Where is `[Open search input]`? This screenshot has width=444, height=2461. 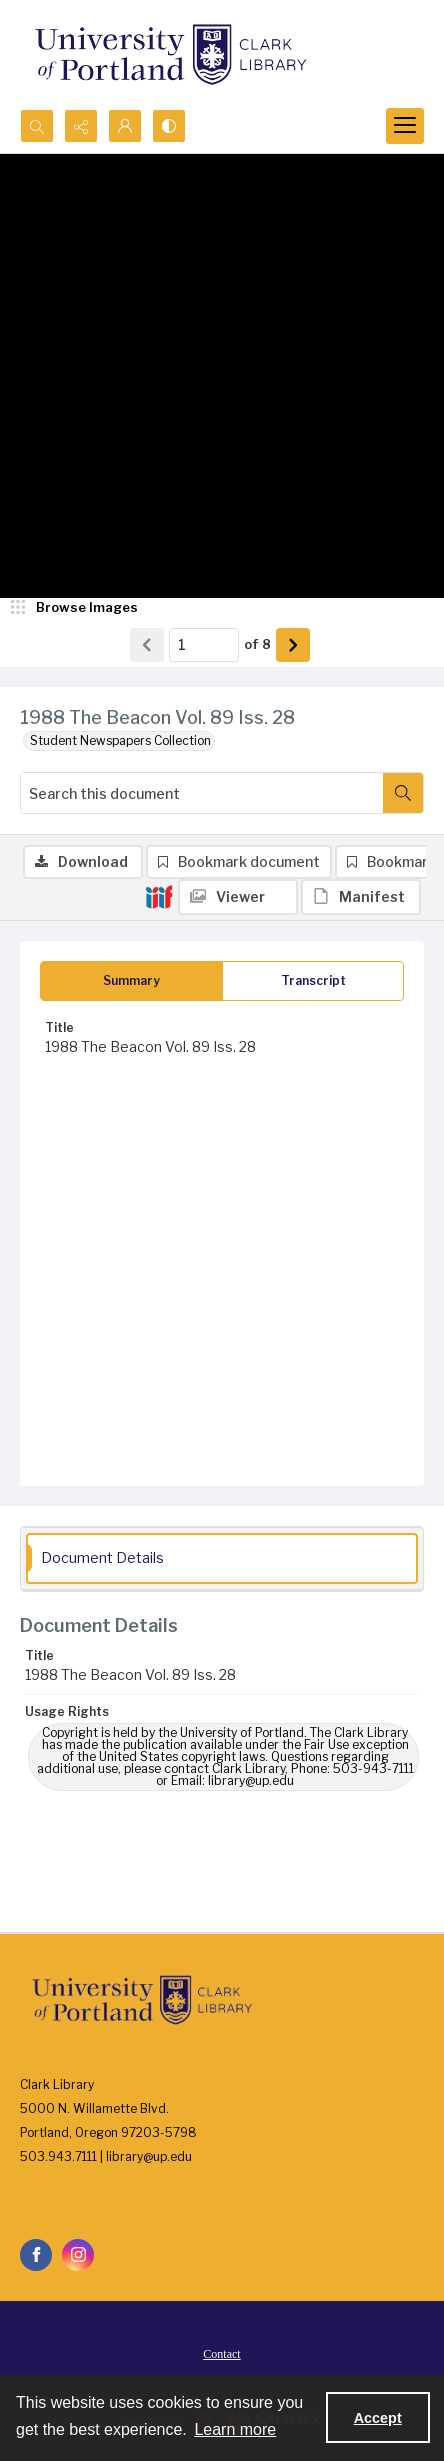 [Open search input] is located at coordinates (37, 126).